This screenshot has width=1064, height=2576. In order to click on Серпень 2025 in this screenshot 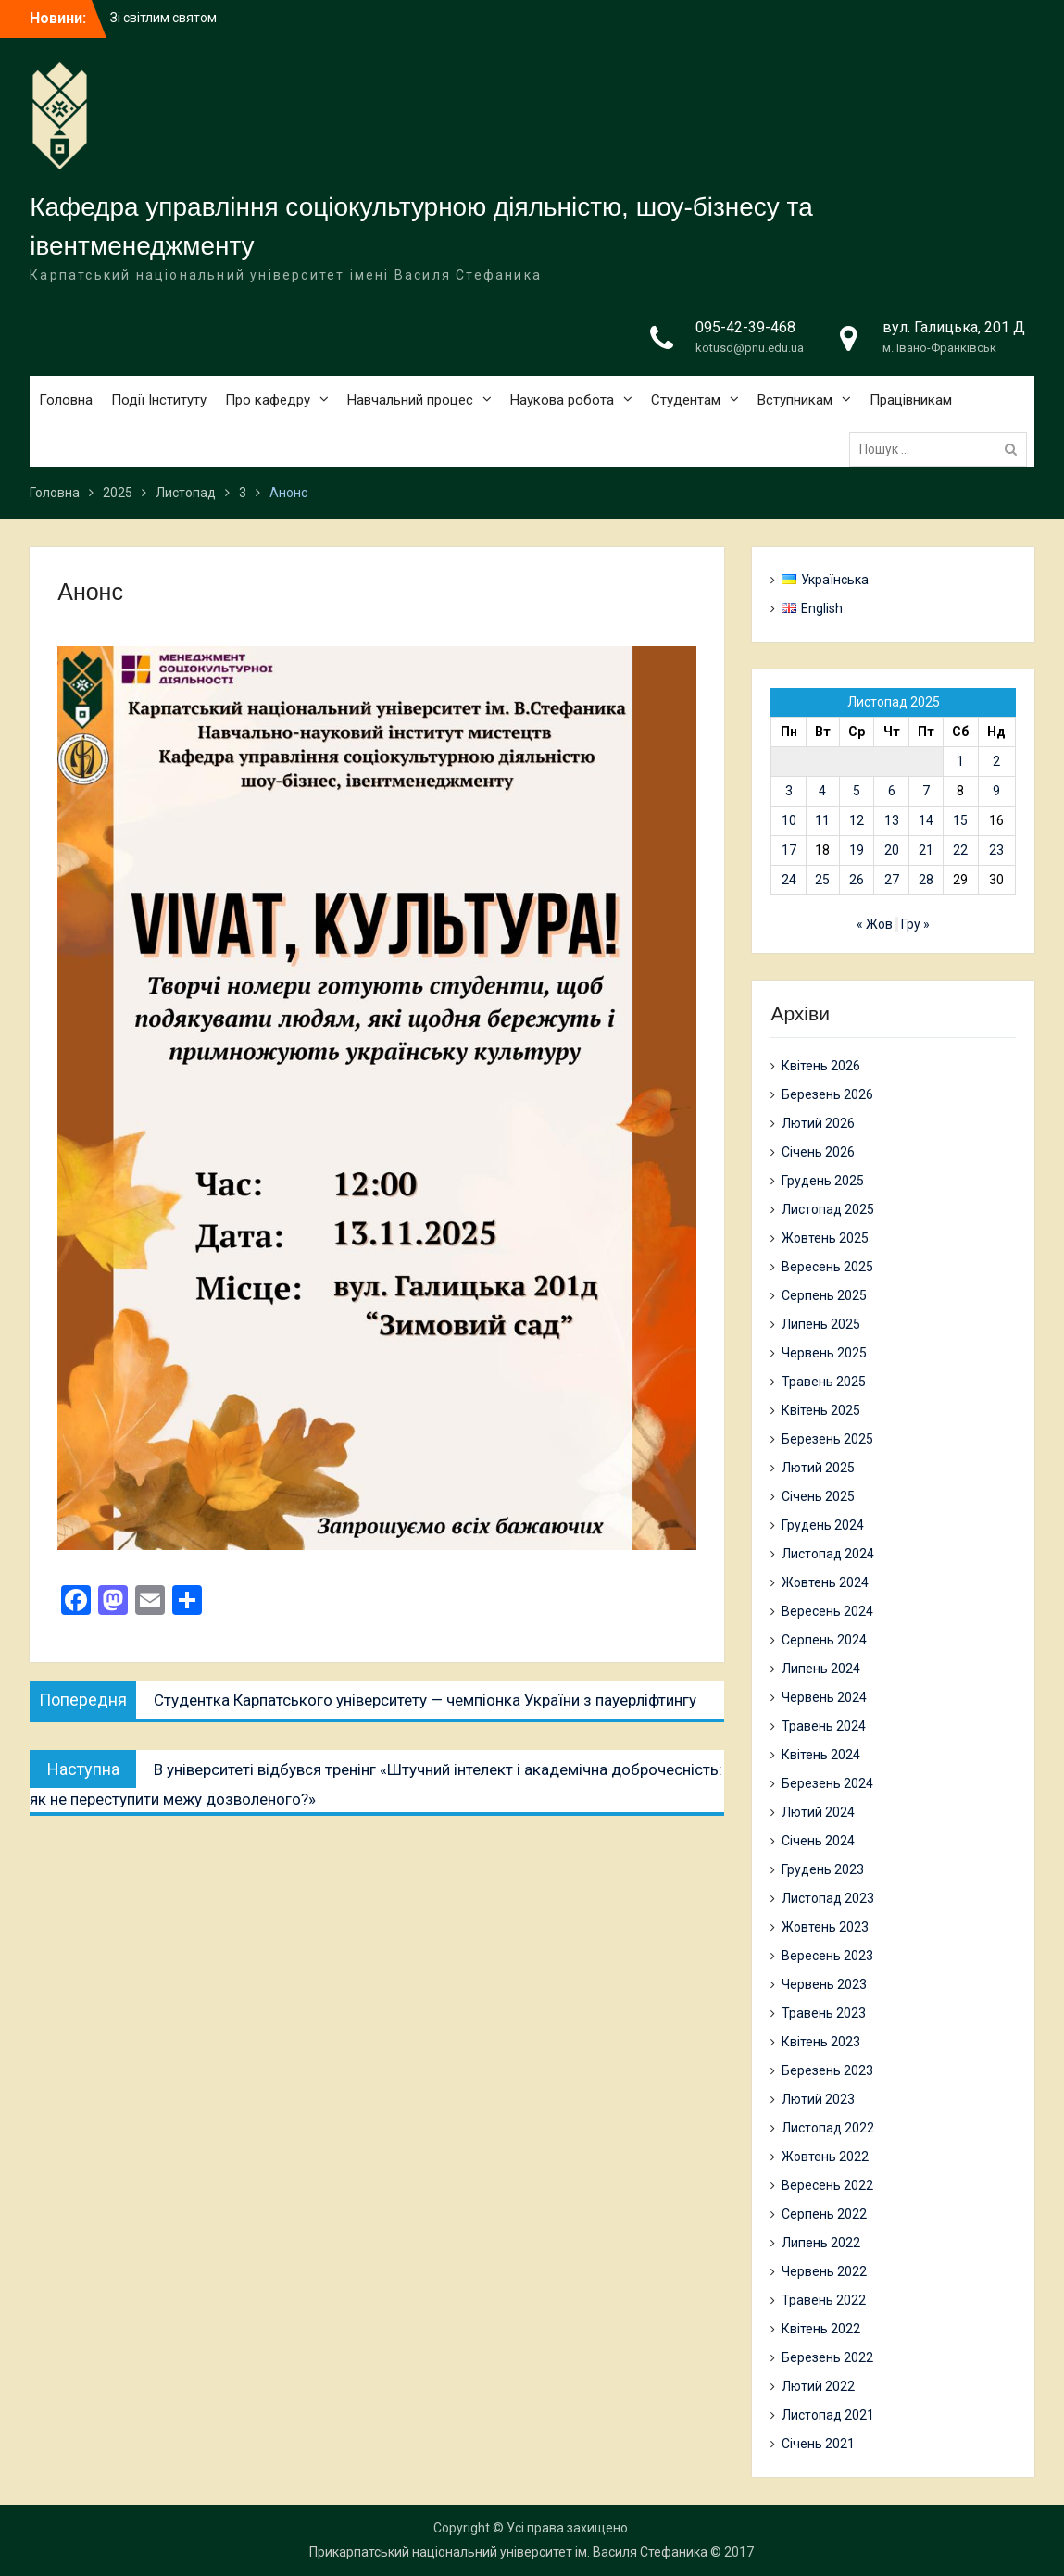, I will do `click(824, 1295)`.